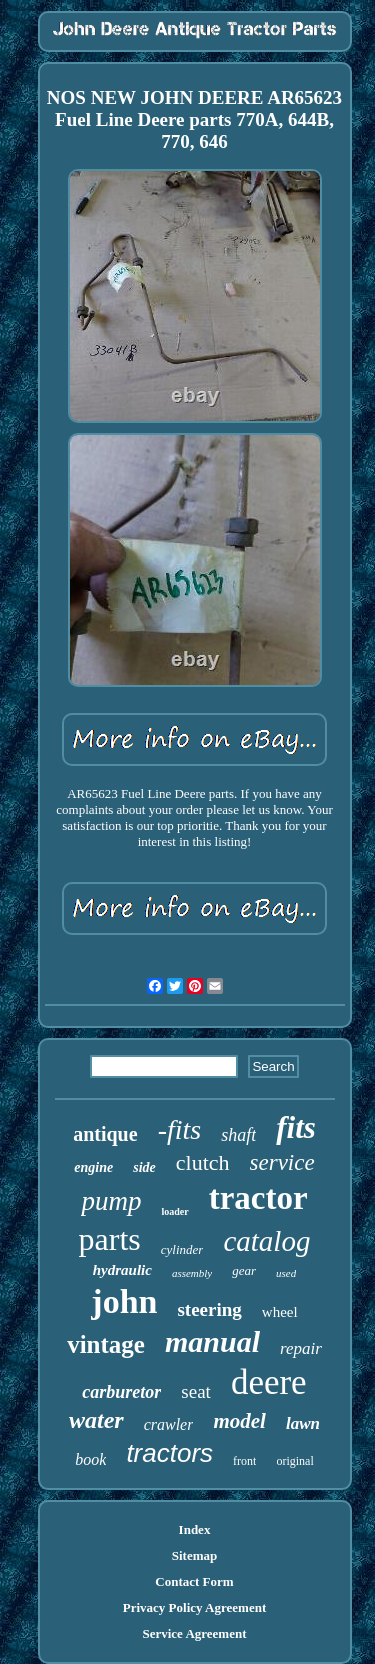 This screenshot has height=1664, width=375. Describe the element at coordinates (238, 1135) in the screenshot. I see `shaft` at that location.